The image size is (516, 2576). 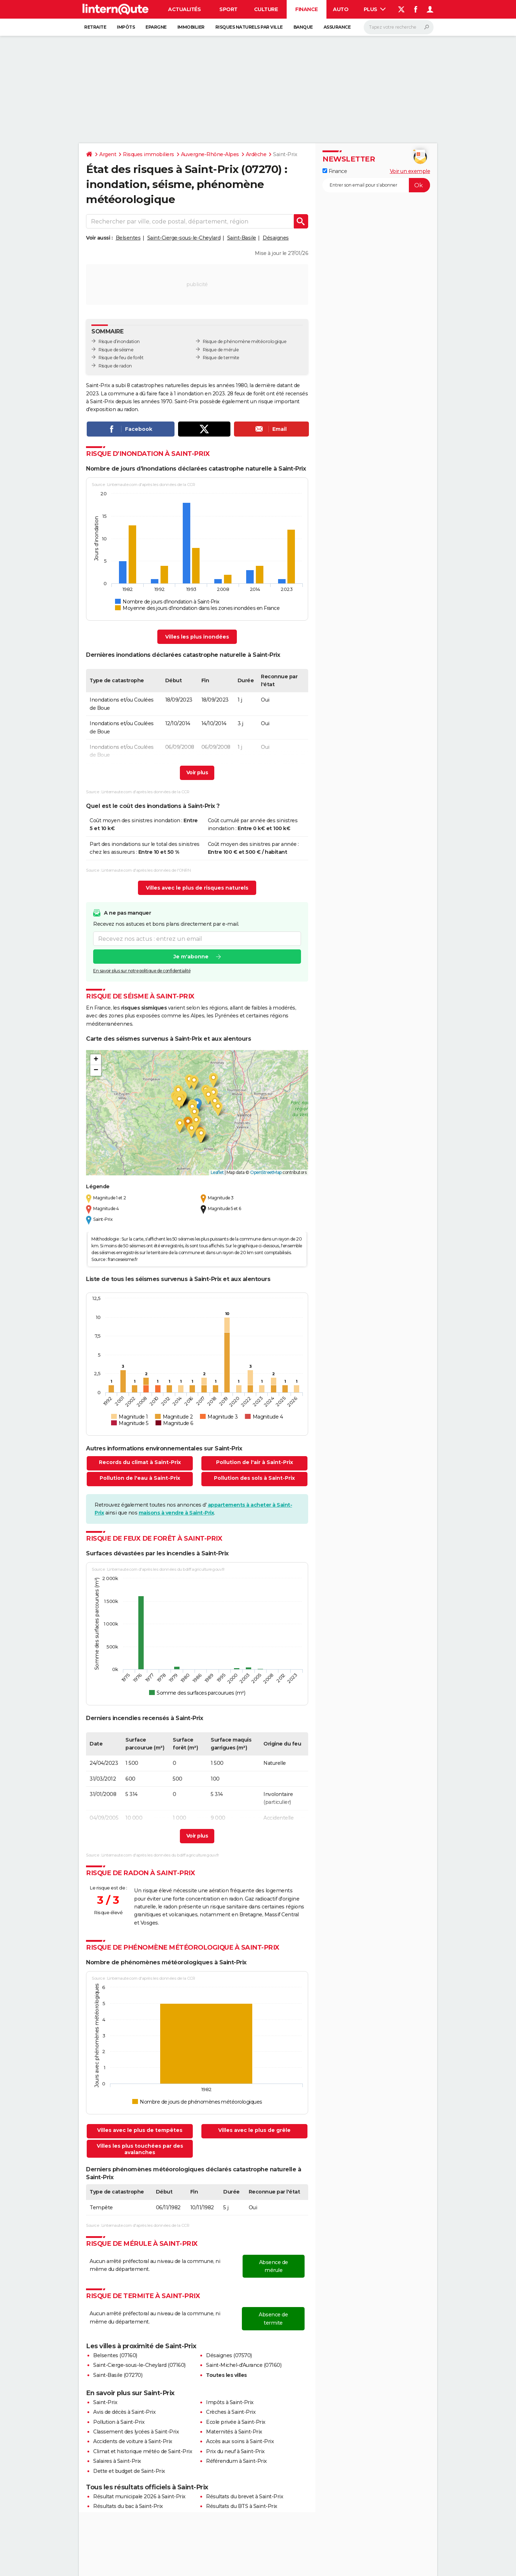 I want to click on maisons à vendre à Saint-Prix, so click(x=176, y=1513).